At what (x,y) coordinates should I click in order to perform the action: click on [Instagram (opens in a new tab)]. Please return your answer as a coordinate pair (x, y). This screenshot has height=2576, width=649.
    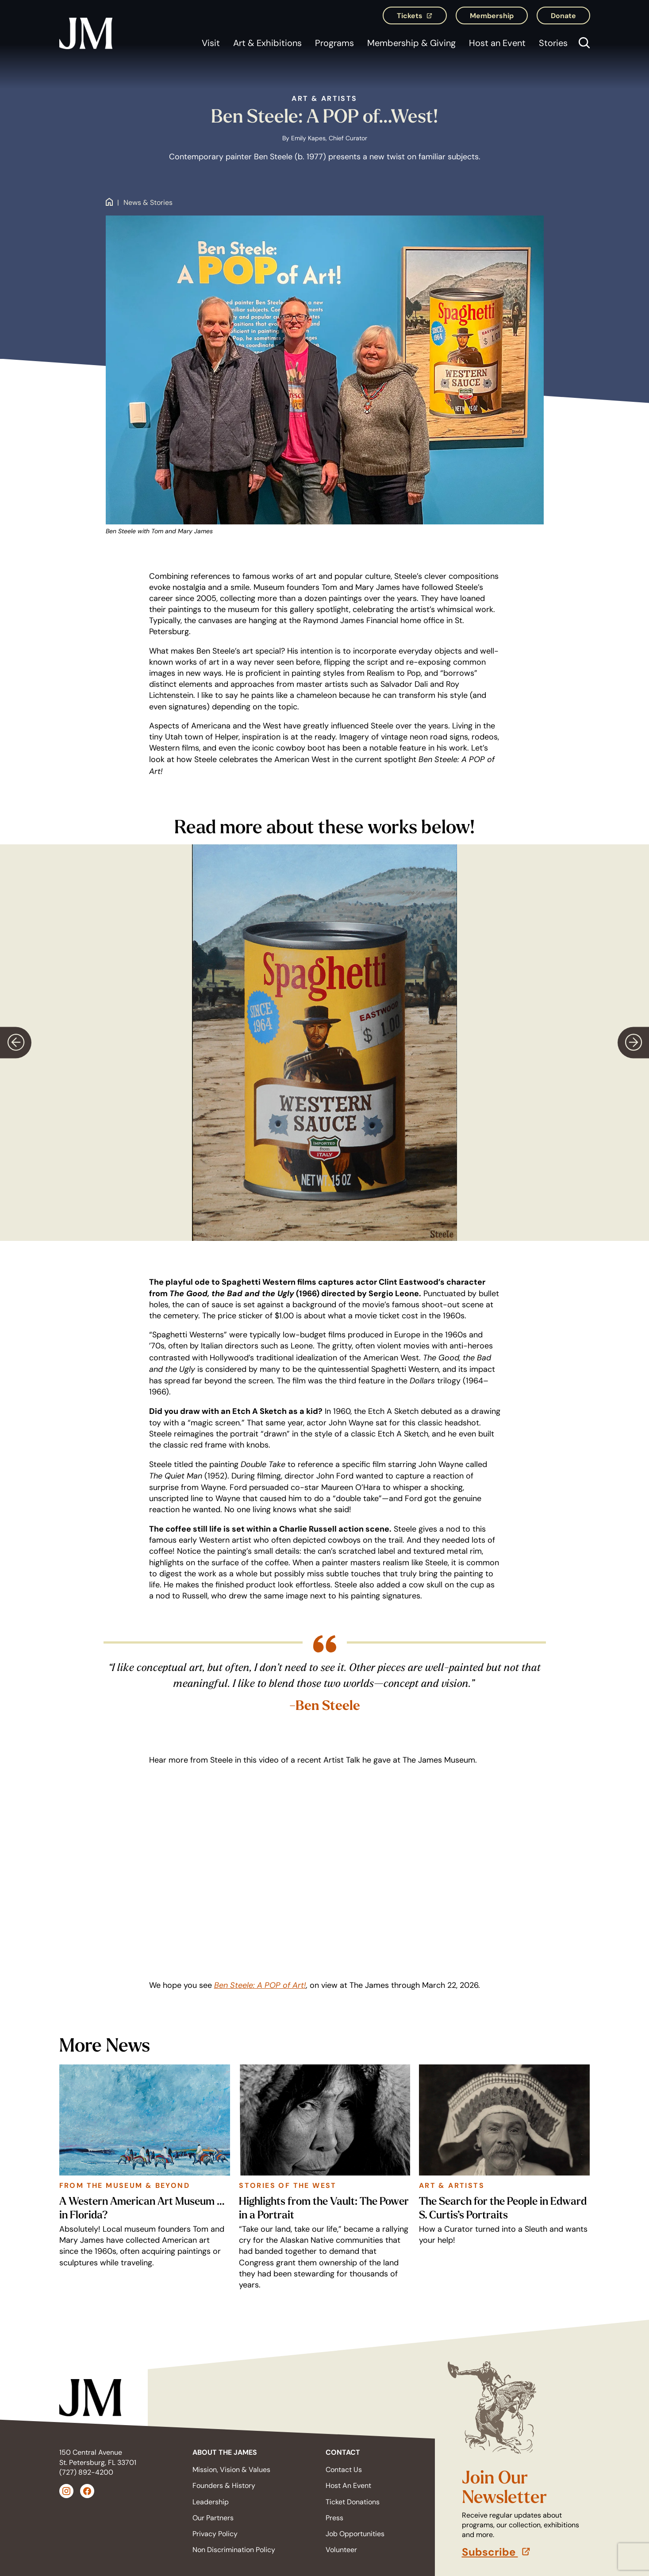
    Looking at the image, I should click on (66, 2491).